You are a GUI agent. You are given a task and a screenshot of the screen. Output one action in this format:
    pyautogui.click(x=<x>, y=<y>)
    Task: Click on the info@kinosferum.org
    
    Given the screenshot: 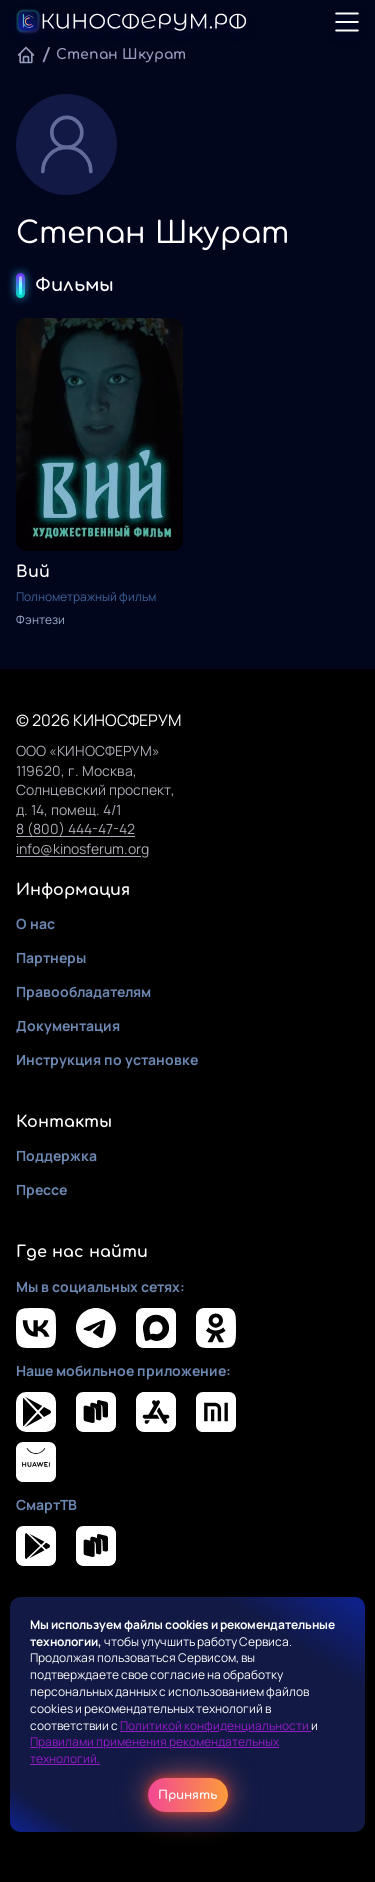 What is the action you would take?
    pyautogui.click(x=82, y=848)
    